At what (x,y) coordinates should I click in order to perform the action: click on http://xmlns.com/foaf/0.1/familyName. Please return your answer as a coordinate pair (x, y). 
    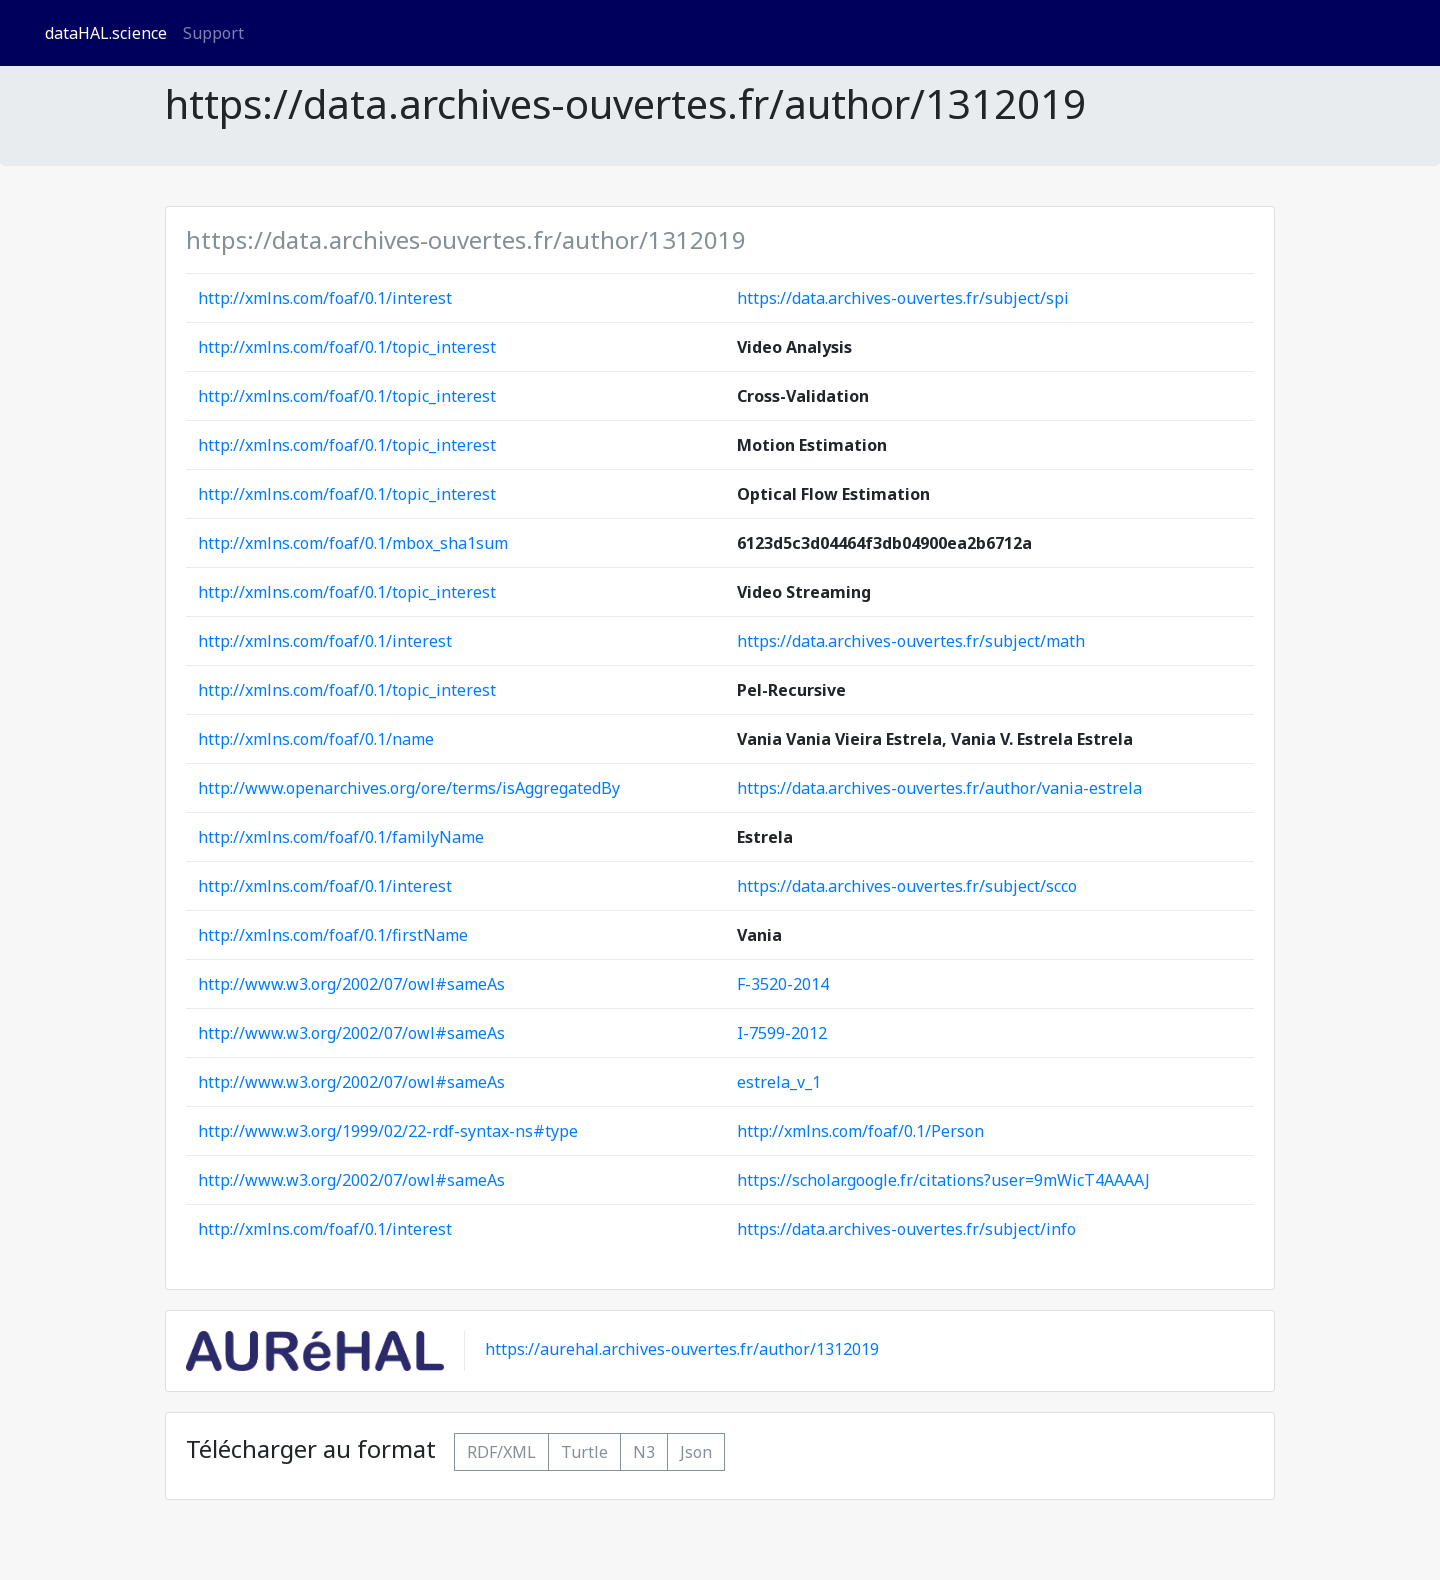
    Looking at the image, I should click on (341, 837).